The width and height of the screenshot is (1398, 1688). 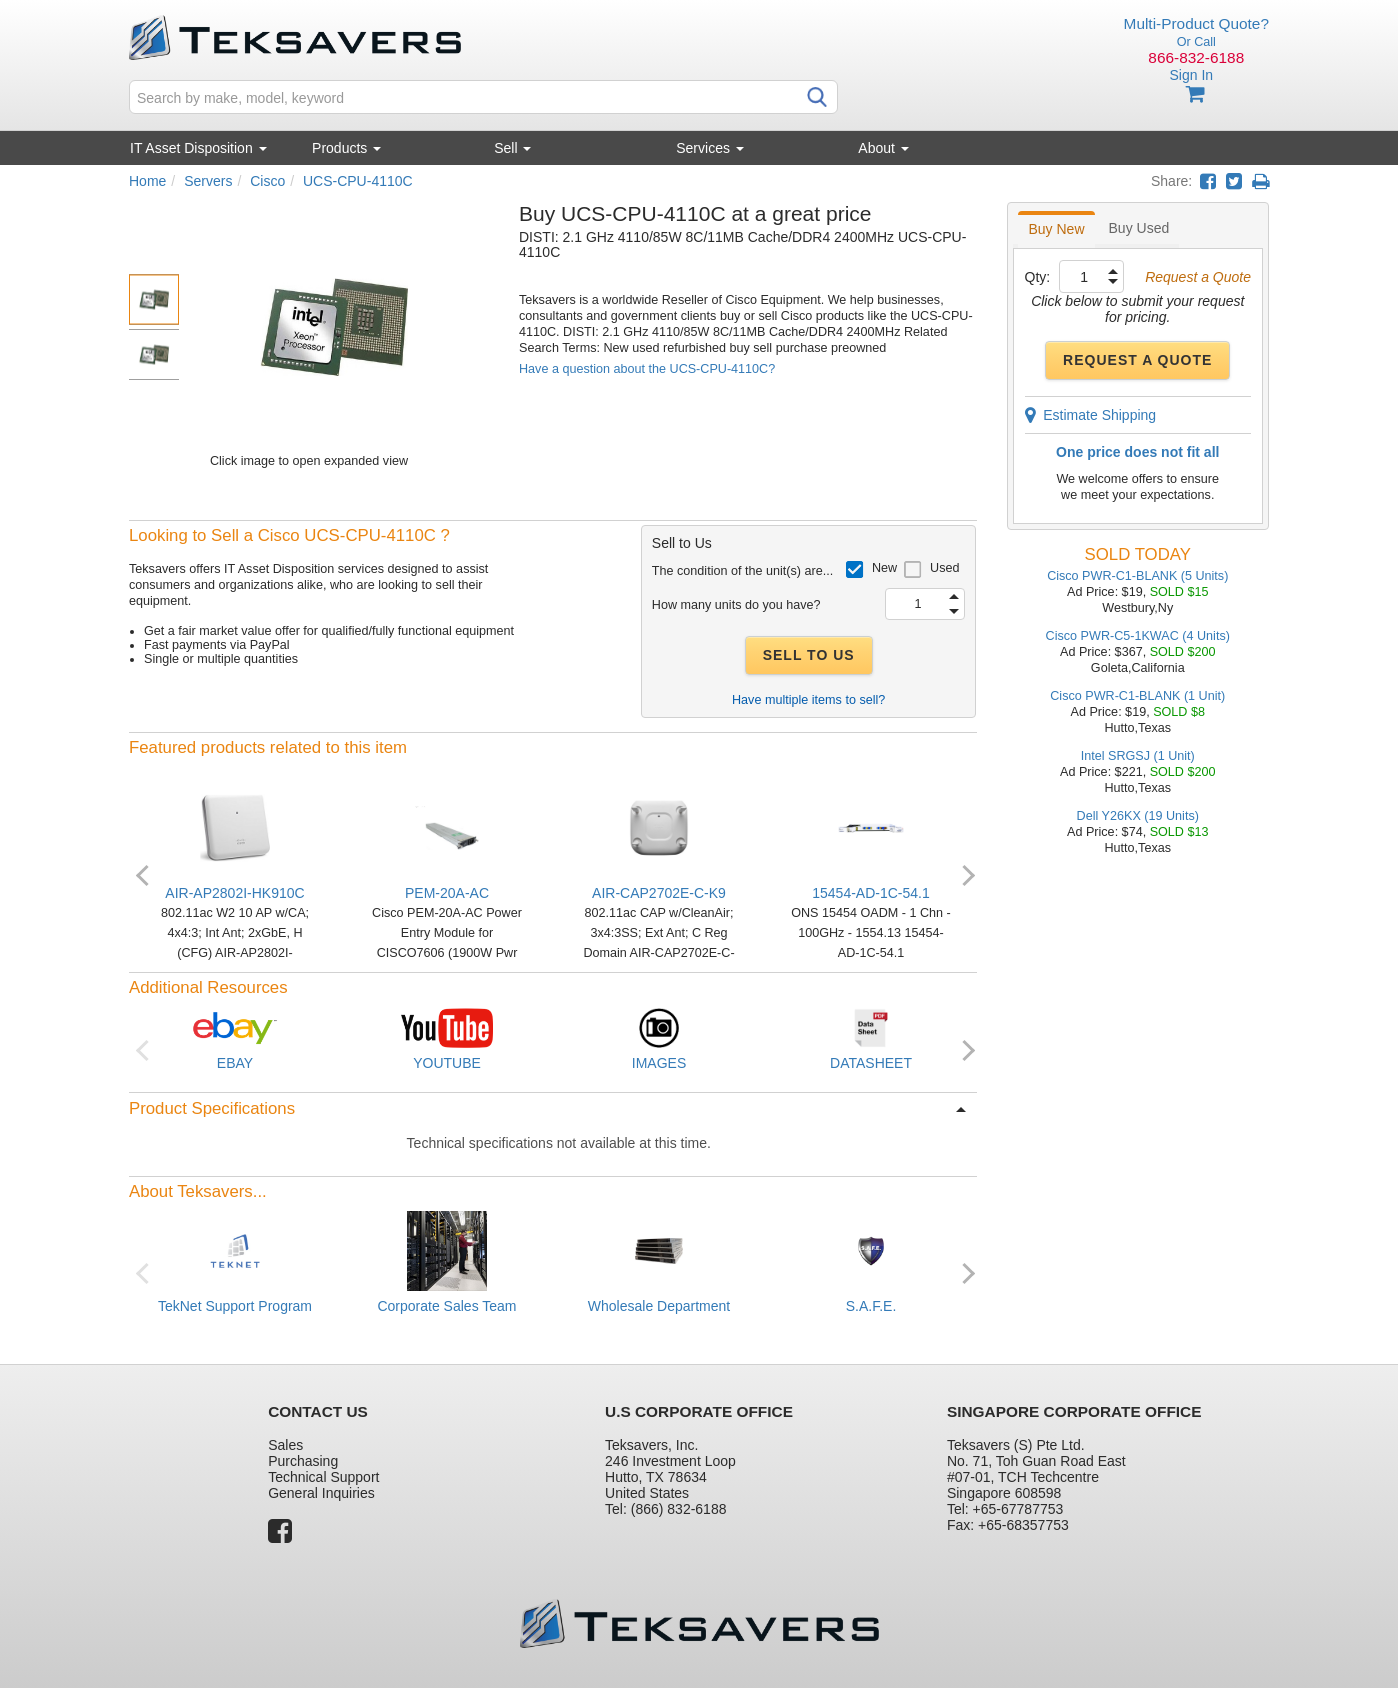 I want to click on Sign In, so click(x=1191, y=75).